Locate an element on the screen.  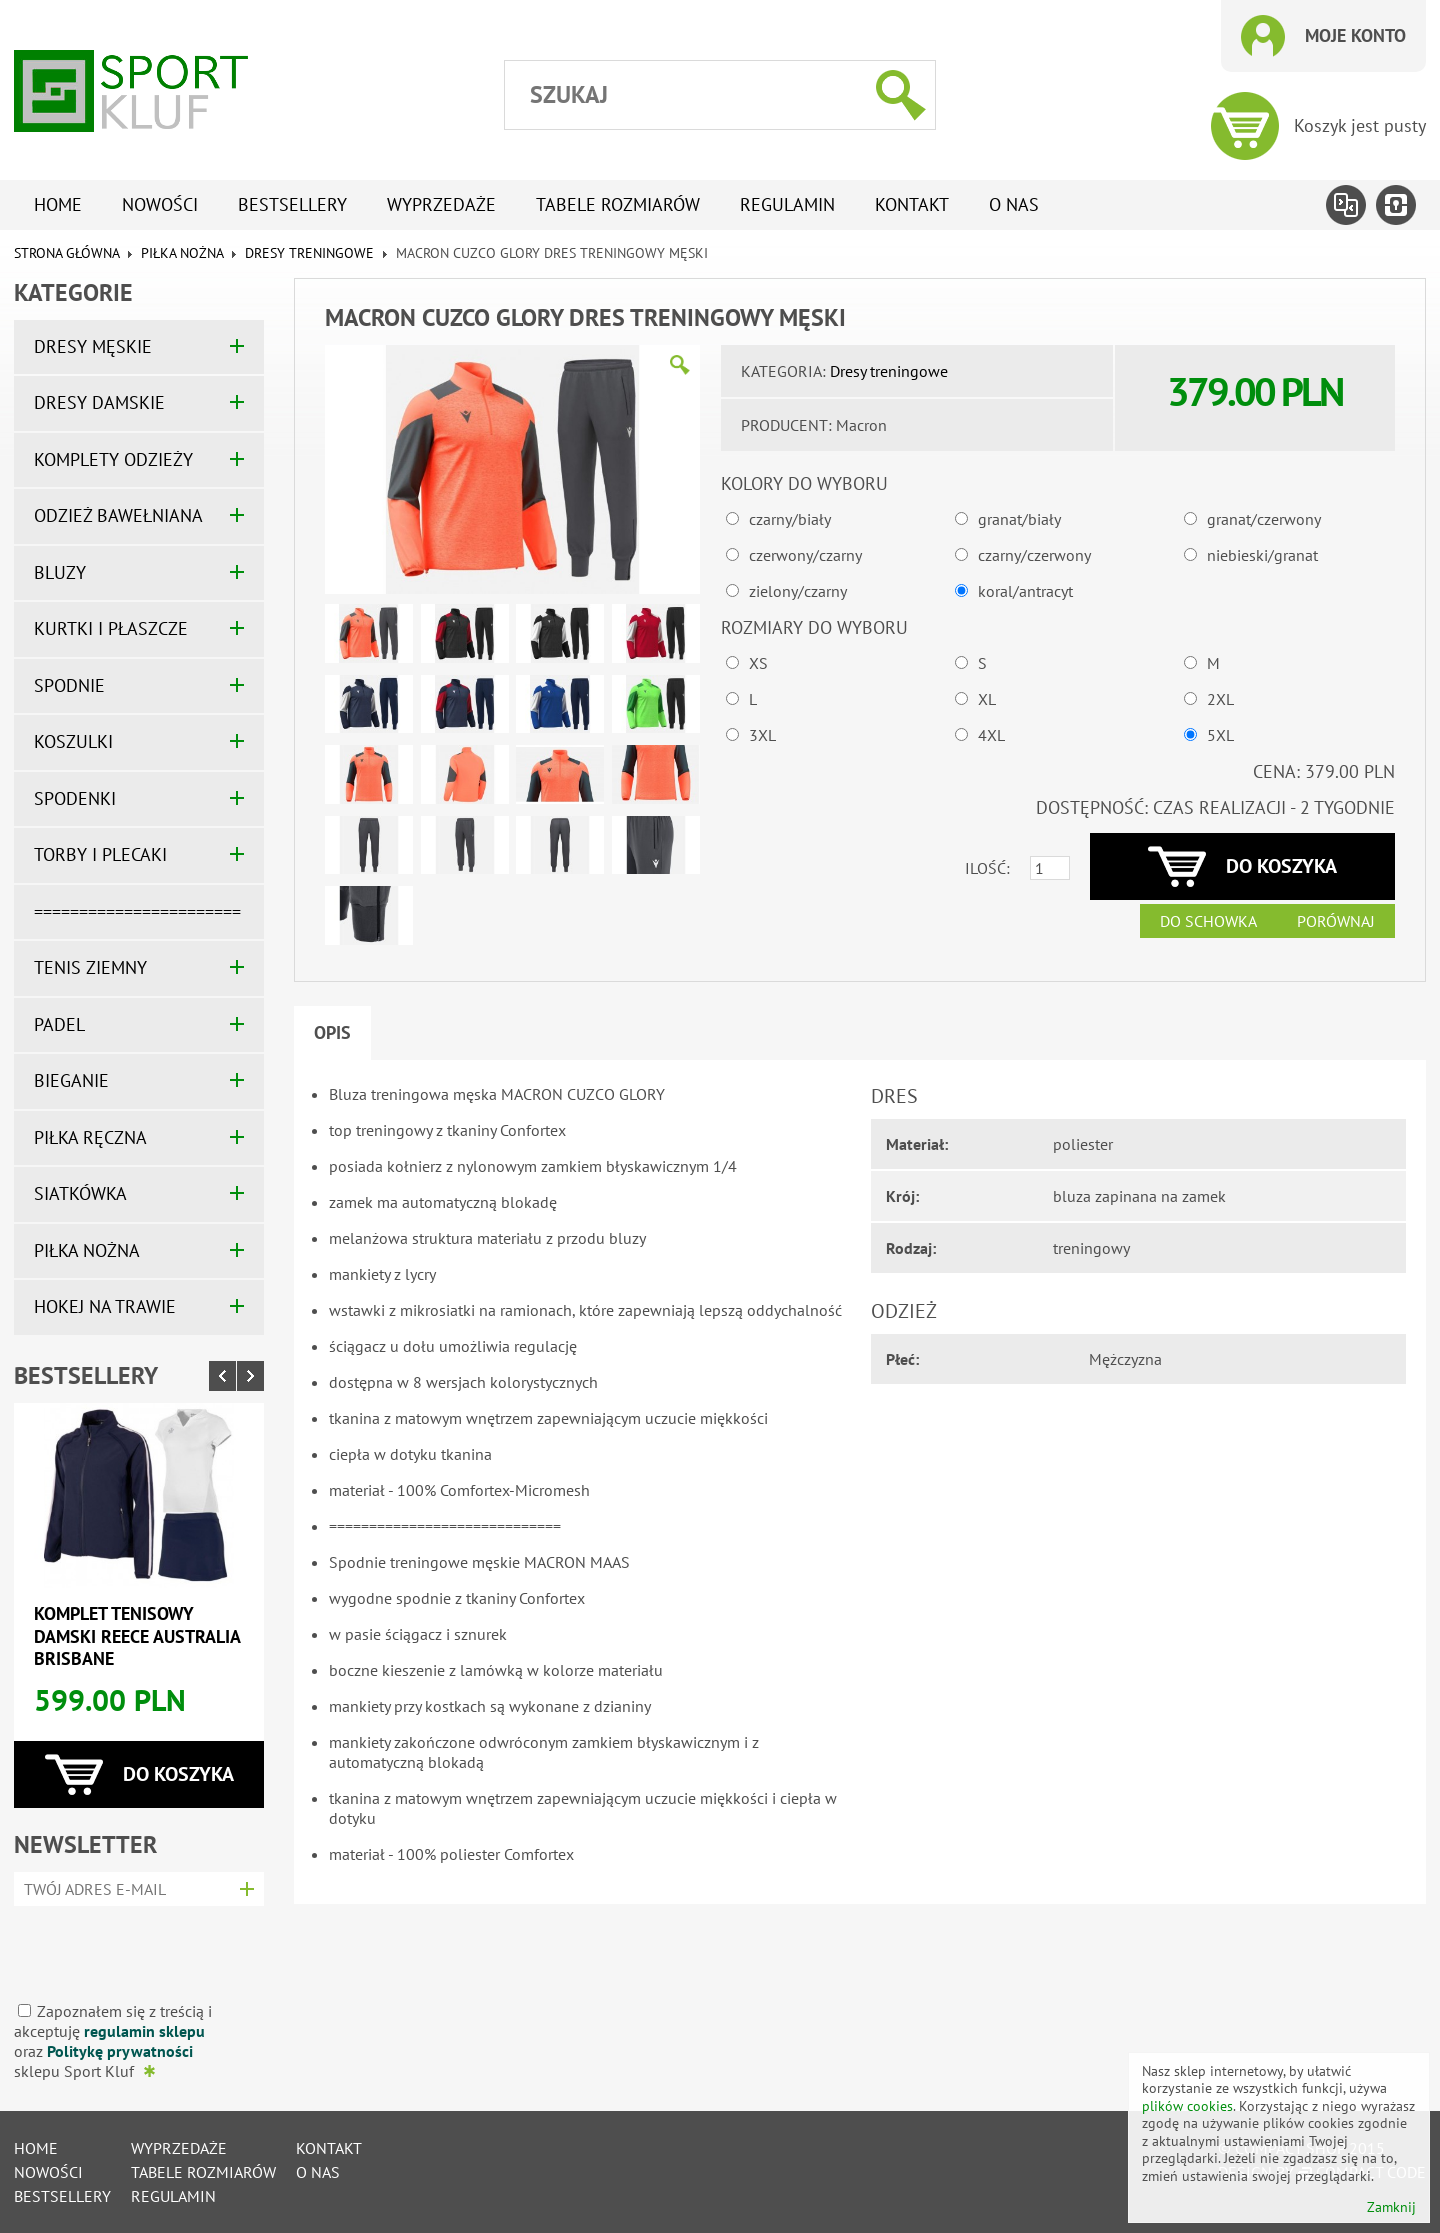
3XL is located at coordinates (762, 735).